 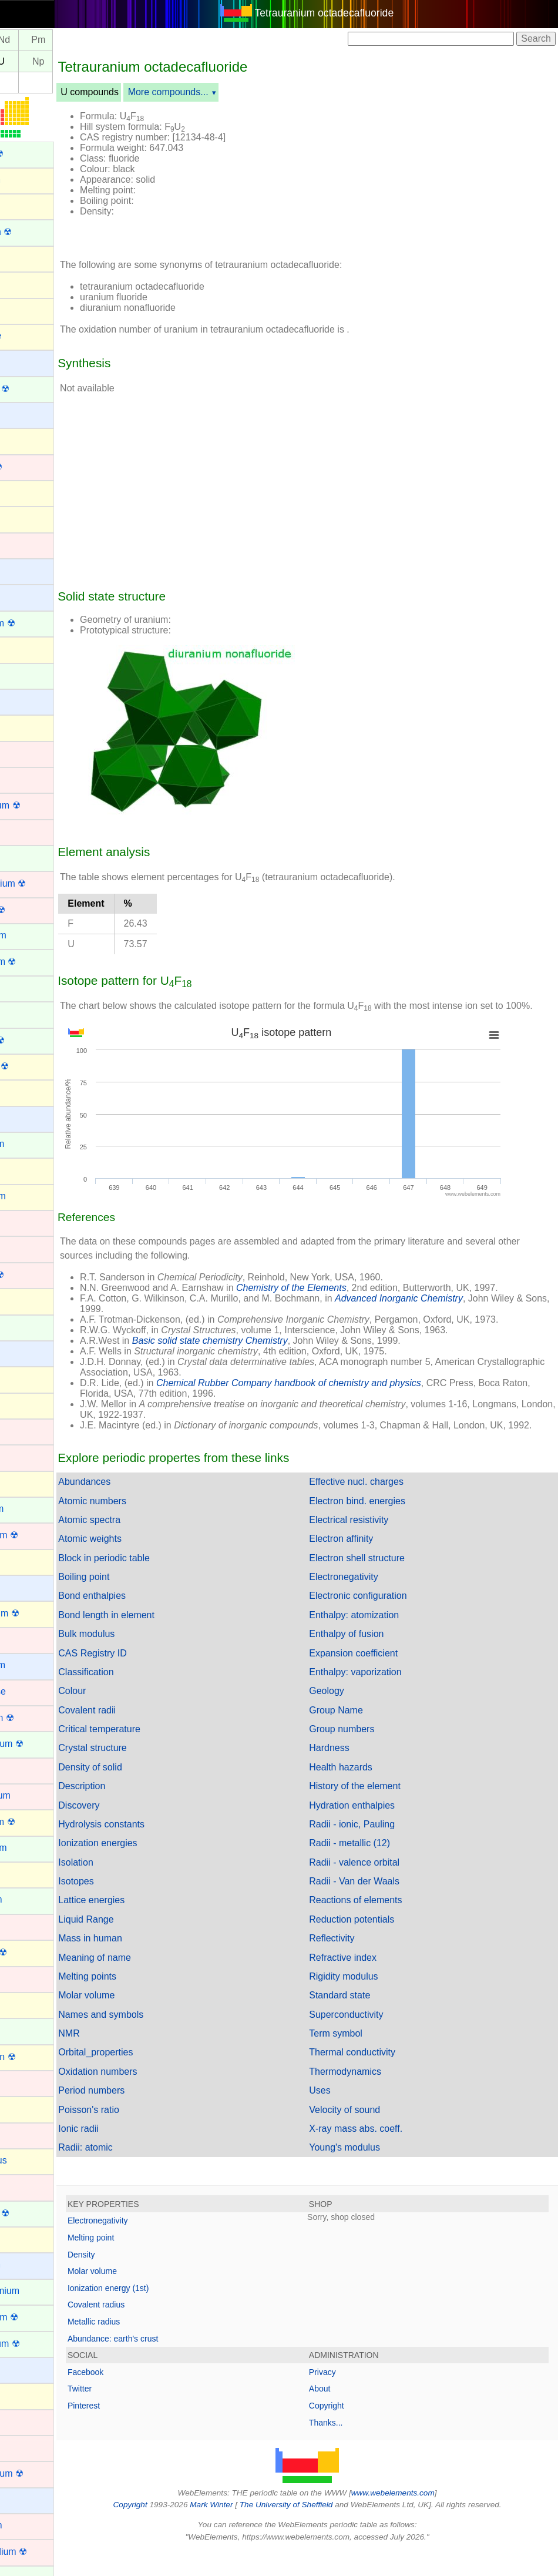 I want to click on Velocity of sound, so click(x=370, y=2134).